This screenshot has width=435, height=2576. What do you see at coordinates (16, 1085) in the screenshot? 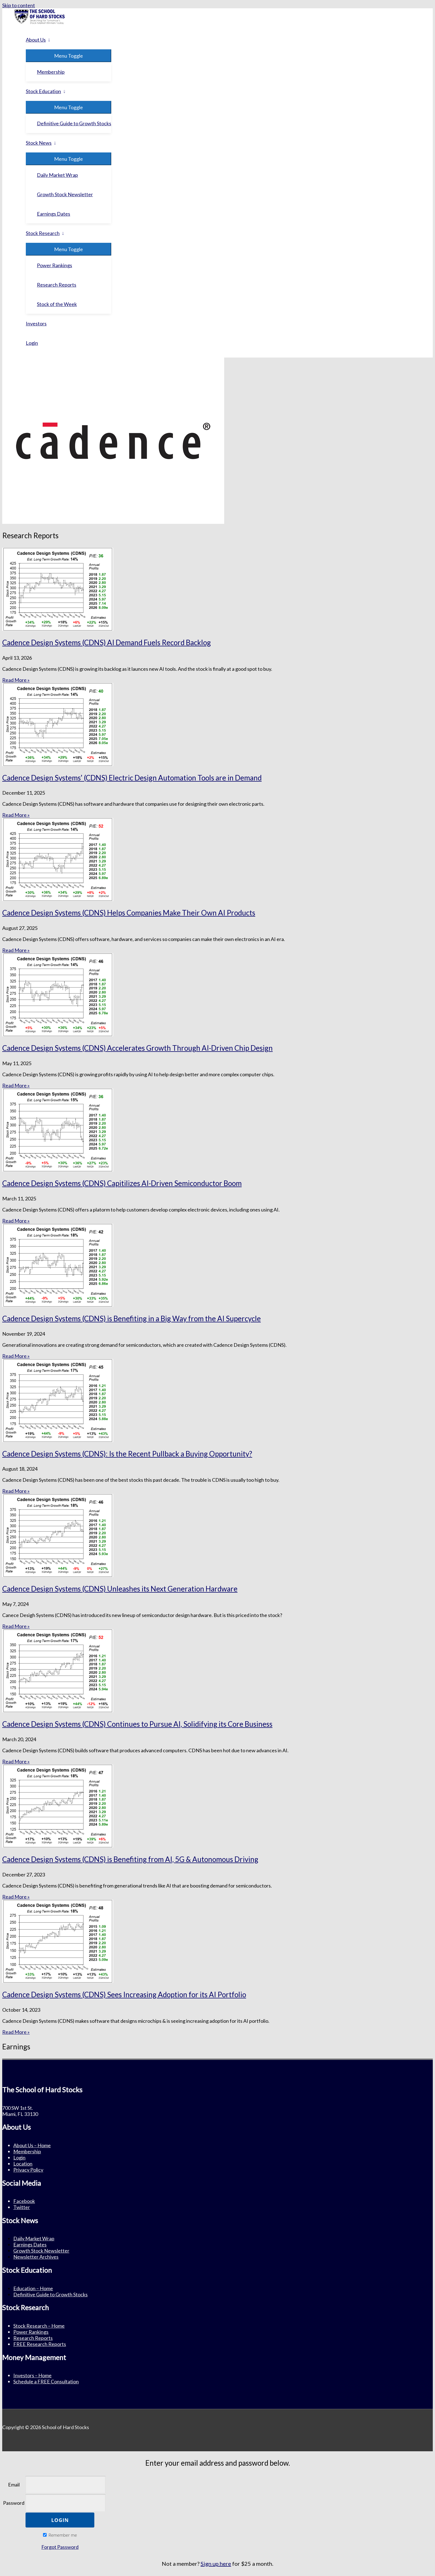
I see `Read More » [Read more about Cadence Design Systems (CDNS) Accelerates Growth Through AI-Driven Chip Design]` at bounding box center [16, 1085].